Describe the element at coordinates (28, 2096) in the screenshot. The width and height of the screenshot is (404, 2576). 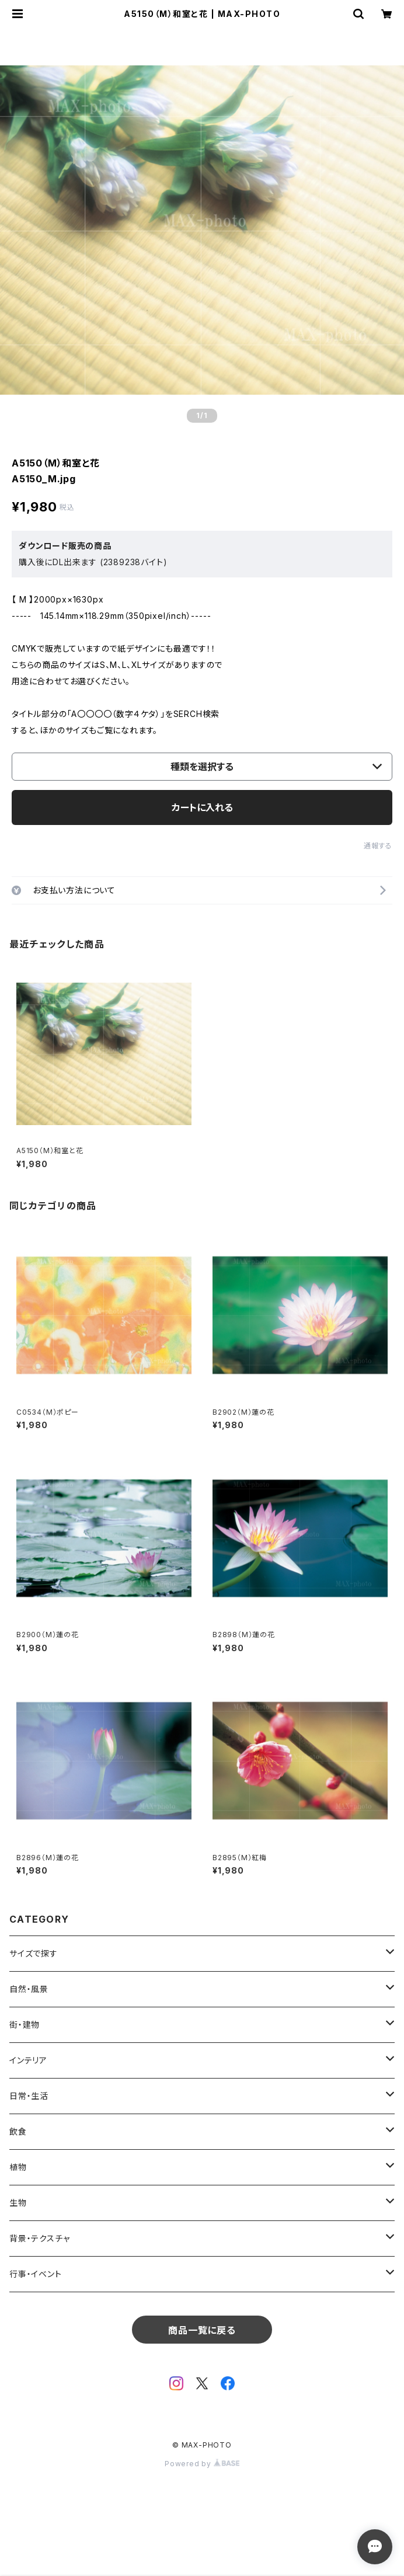
I see `日常・生活` at that location.